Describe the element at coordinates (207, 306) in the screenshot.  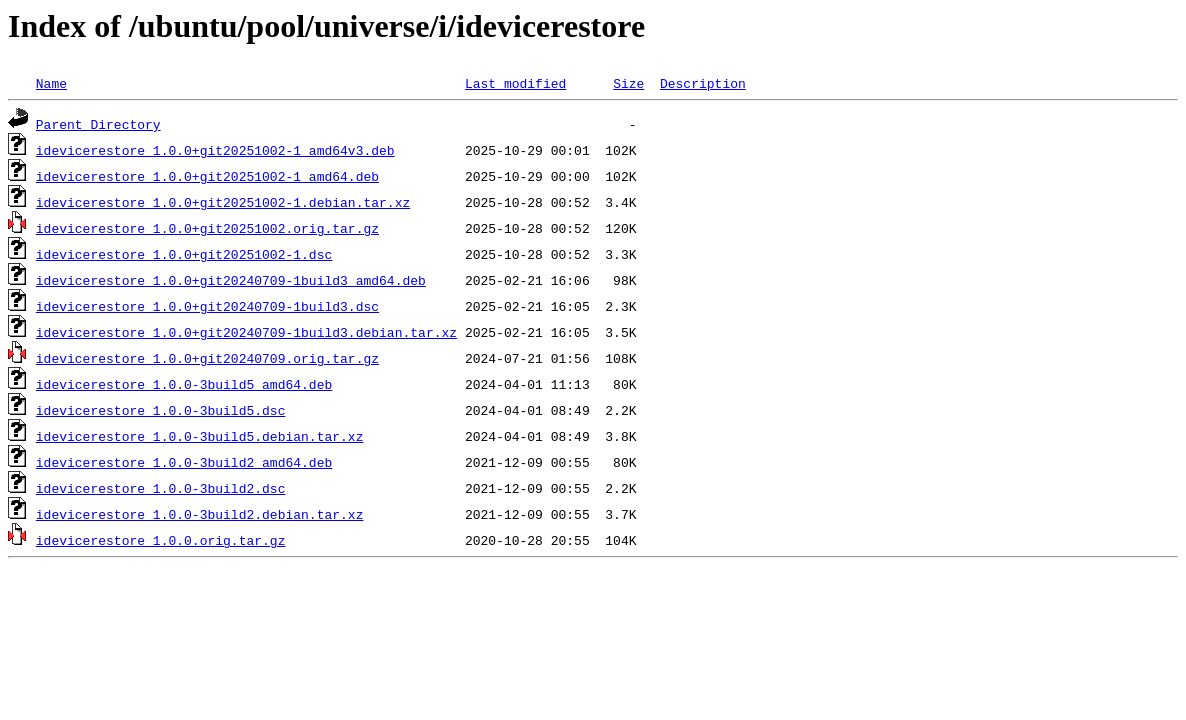
I see `idevicerestore_1.0.0+git20240709-1build3.dsc` at that location.